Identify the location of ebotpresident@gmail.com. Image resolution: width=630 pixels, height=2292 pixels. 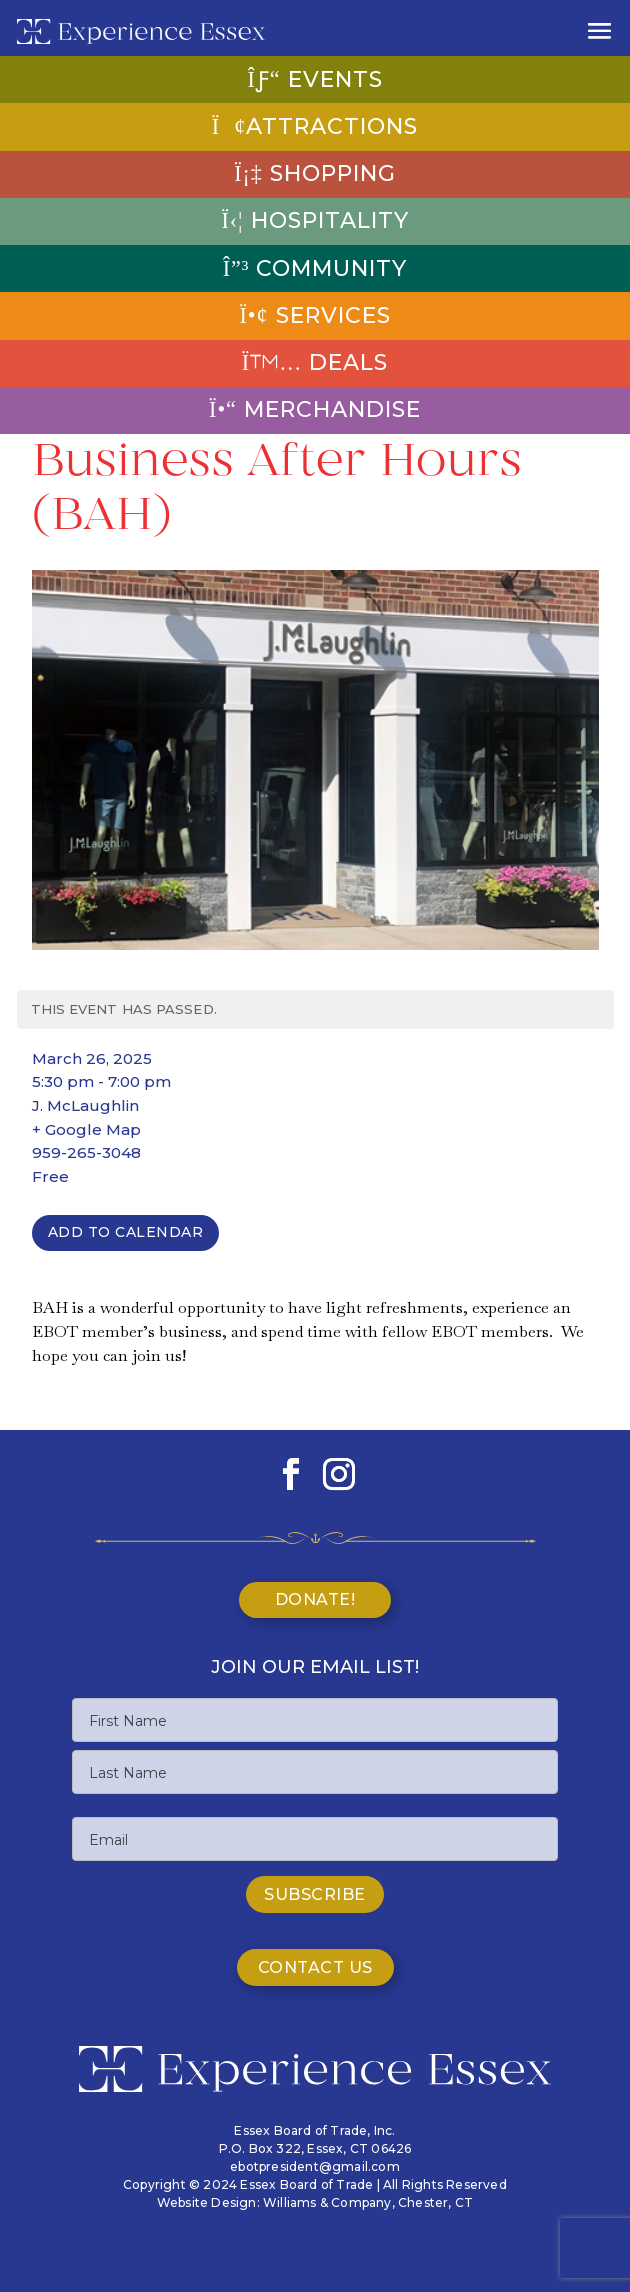
(315, 2166).